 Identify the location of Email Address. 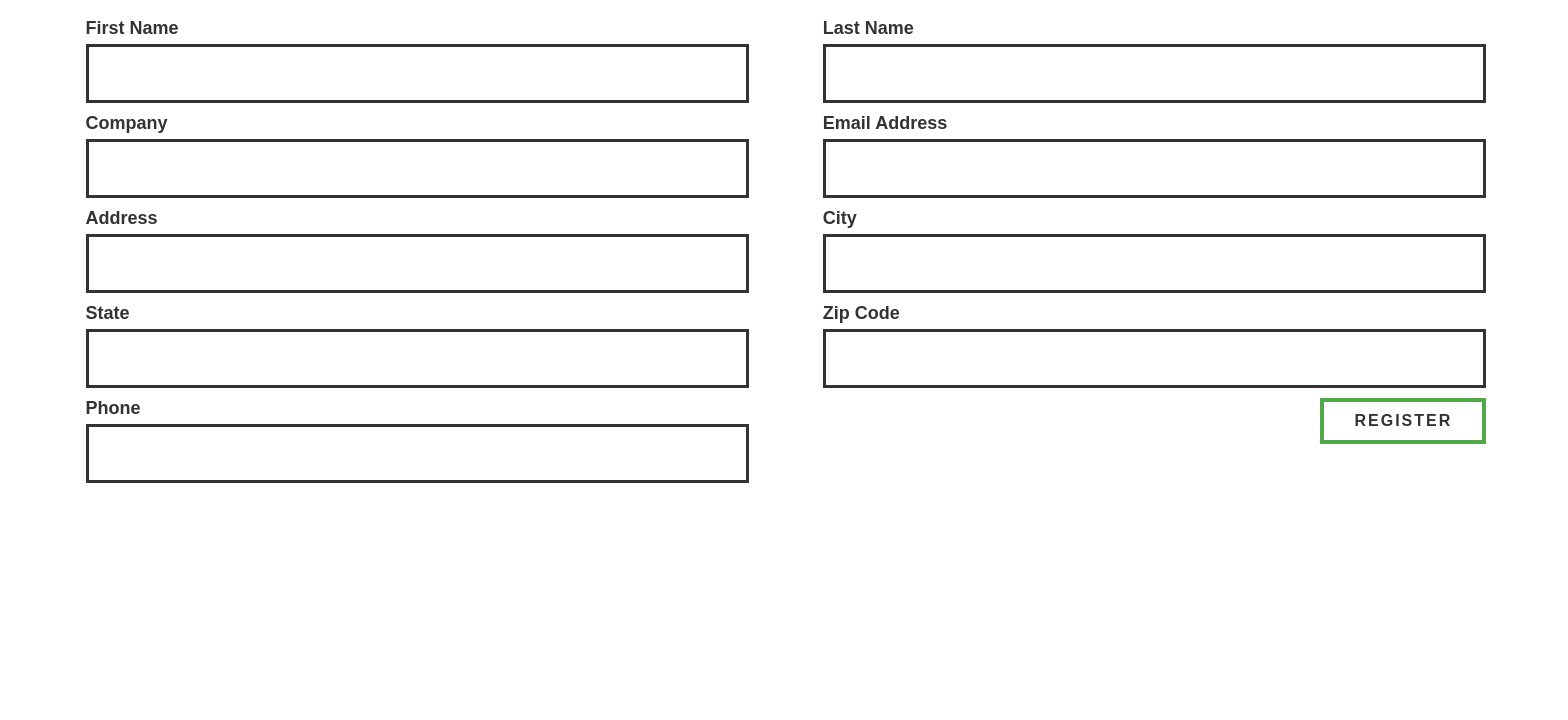
(885, 123).